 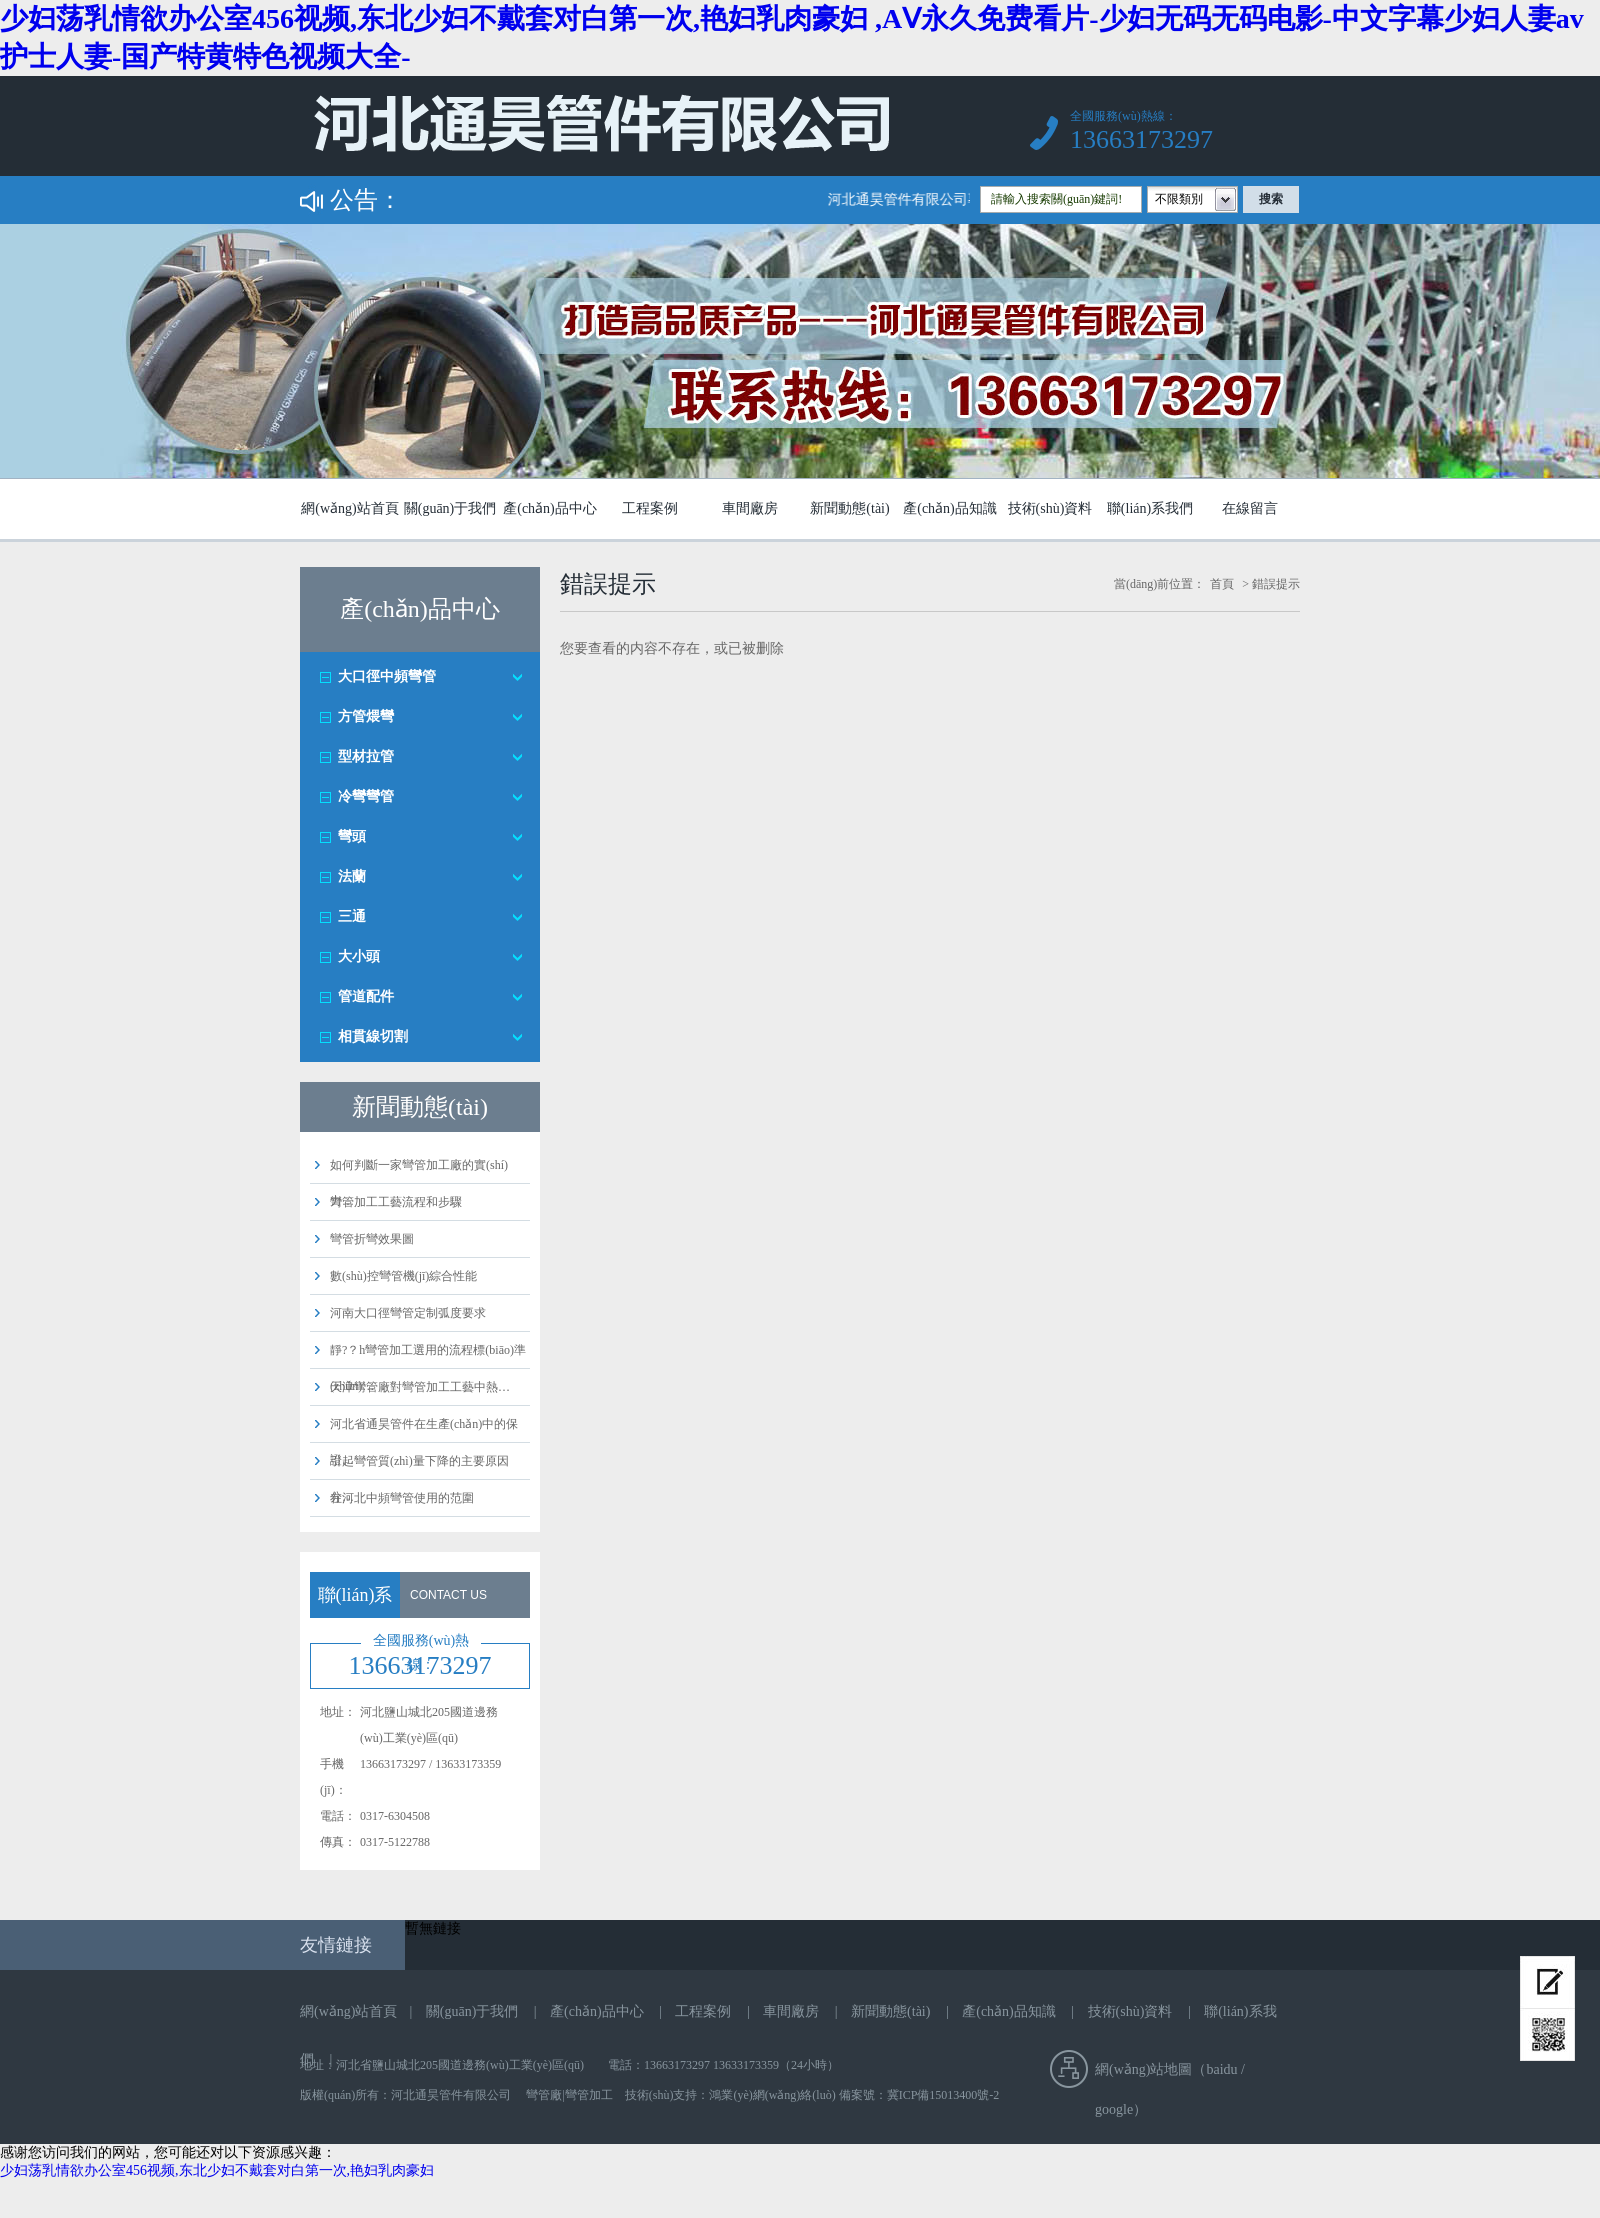 I want to click on 管道配件, so click(x=366, y=996).